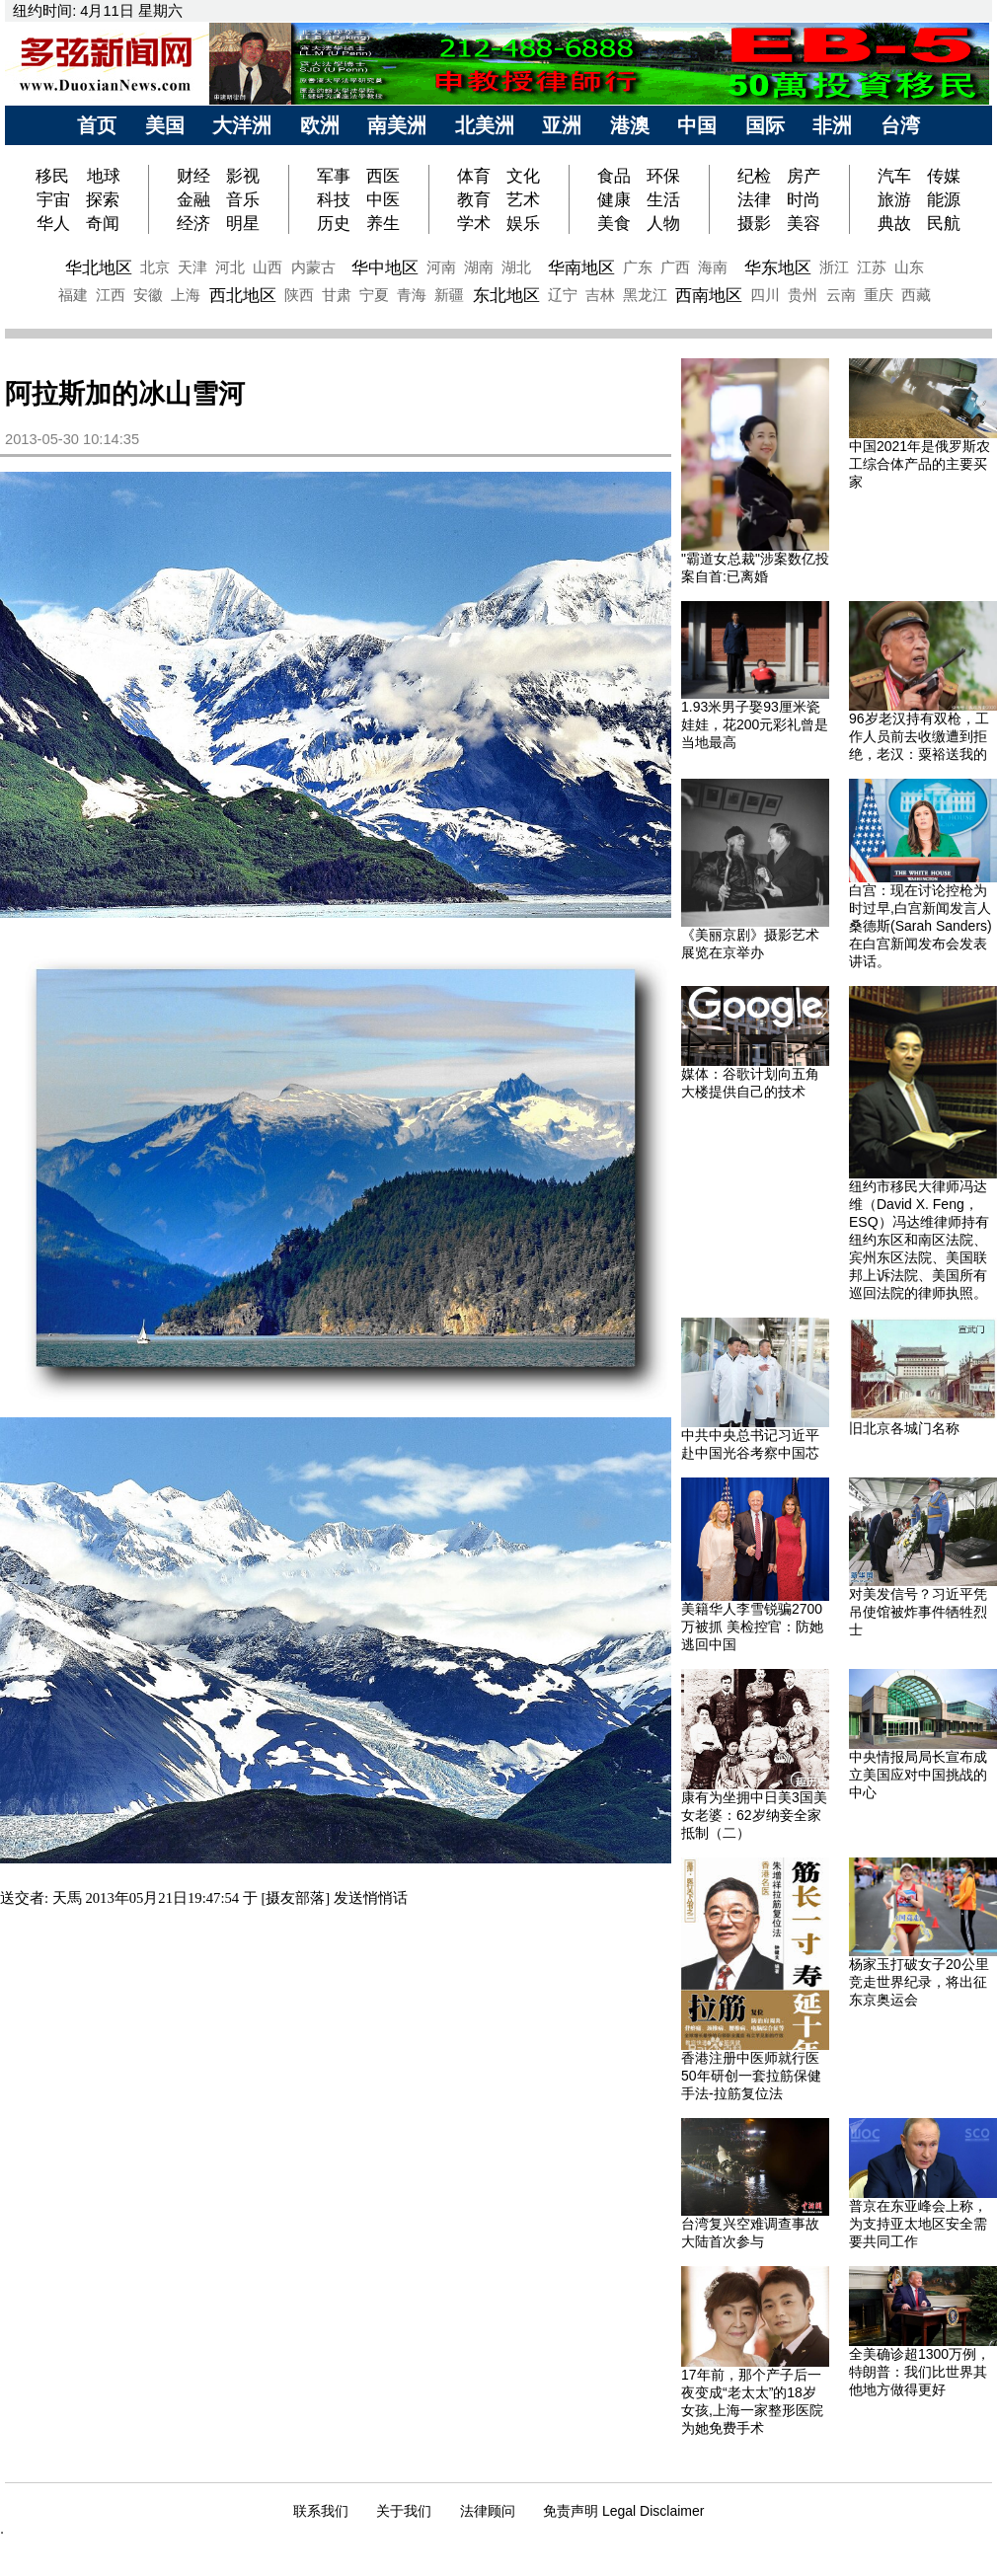 The image size is (997, 2576). Describe the element at coordinates (581, 267) in the screenshot. I see `华南地区` at that location.